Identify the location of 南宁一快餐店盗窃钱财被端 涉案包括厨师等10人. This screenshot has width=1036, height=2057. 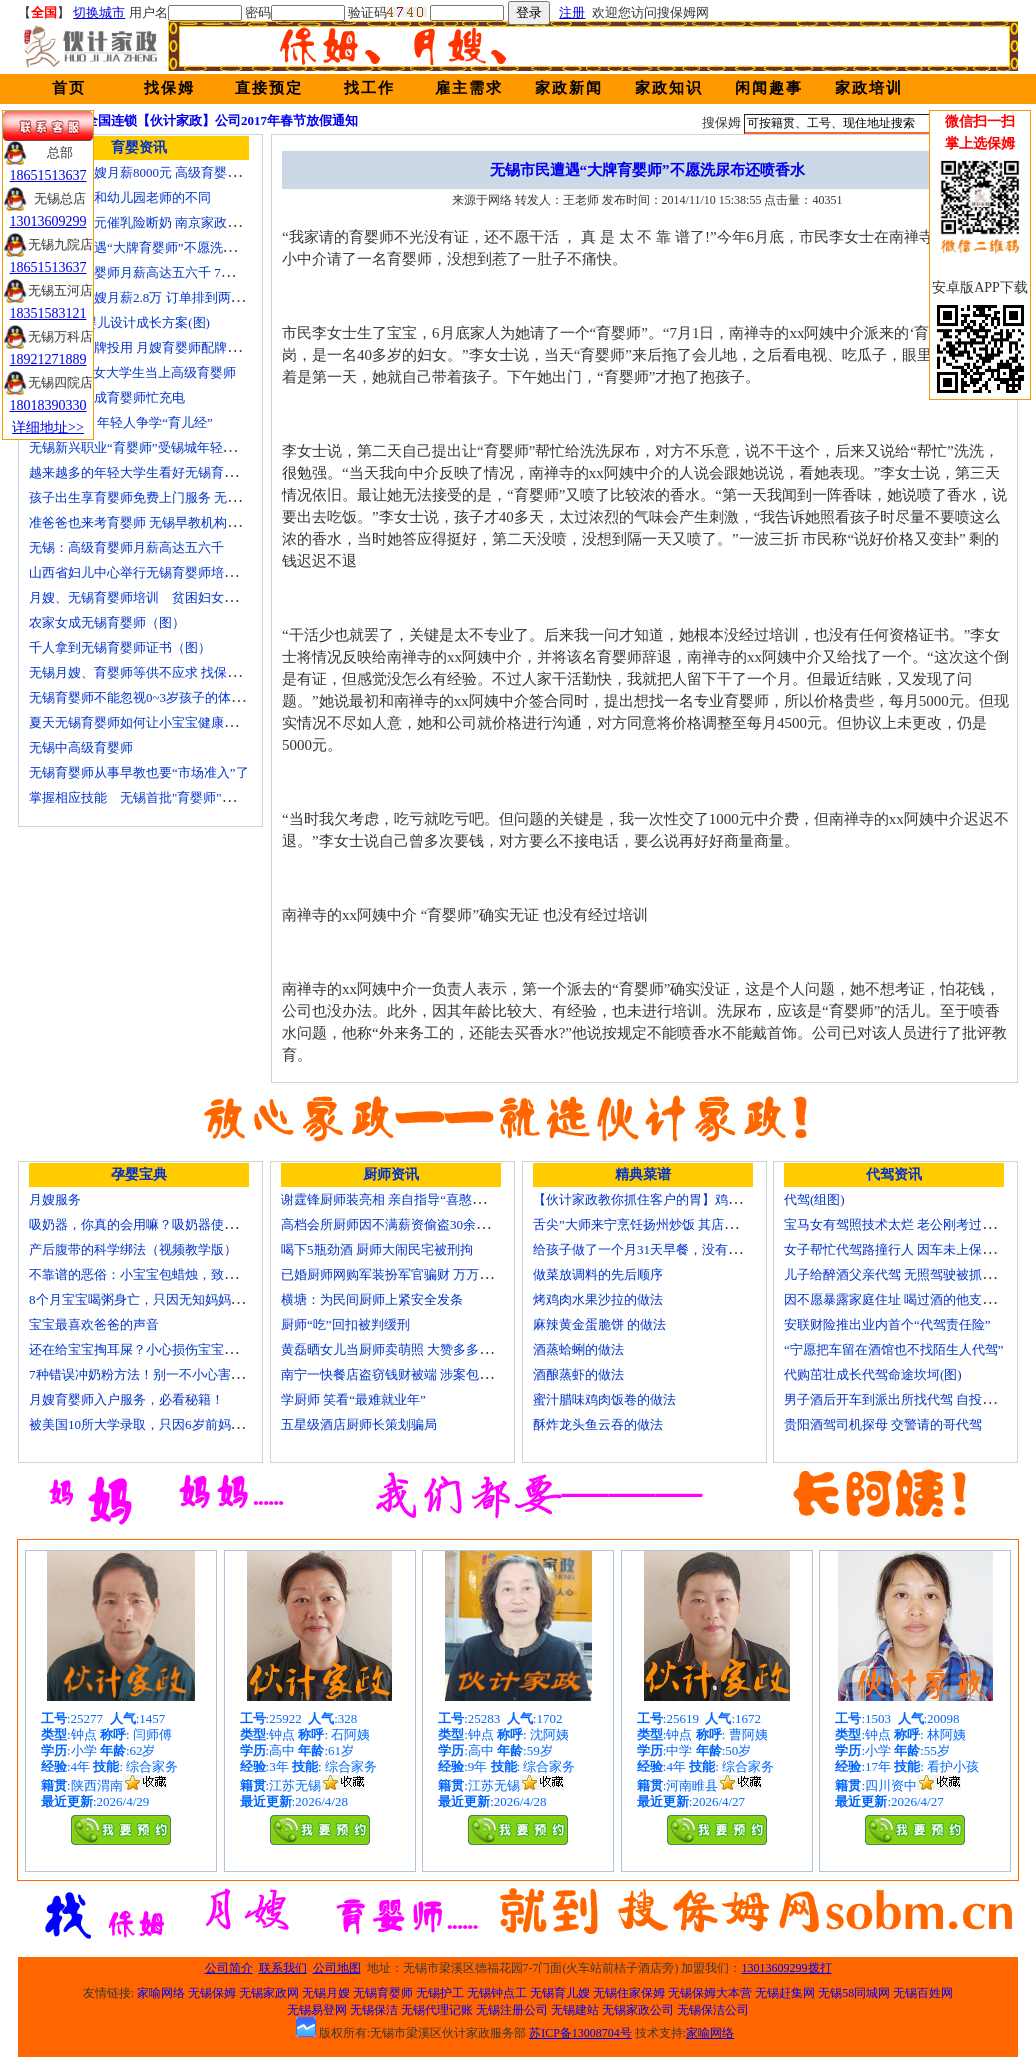
(419, 1374).